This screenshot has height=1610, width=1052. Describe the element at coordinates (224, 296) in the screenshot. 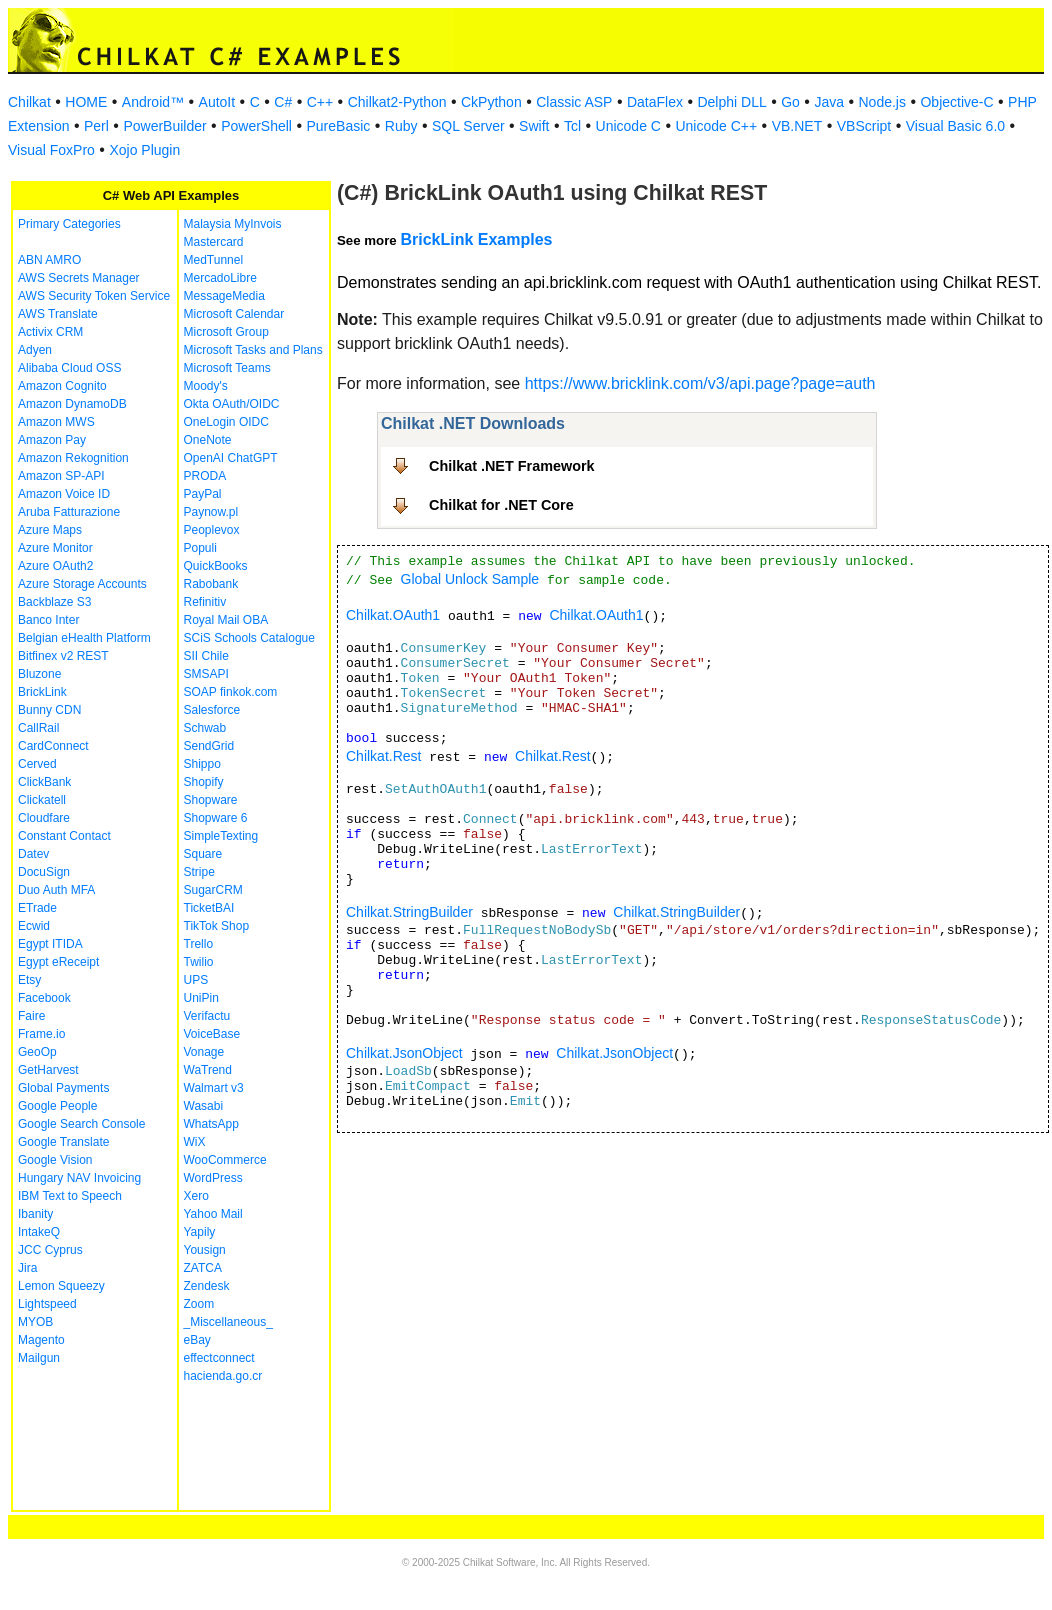

I see `MessageMedia` at that location.